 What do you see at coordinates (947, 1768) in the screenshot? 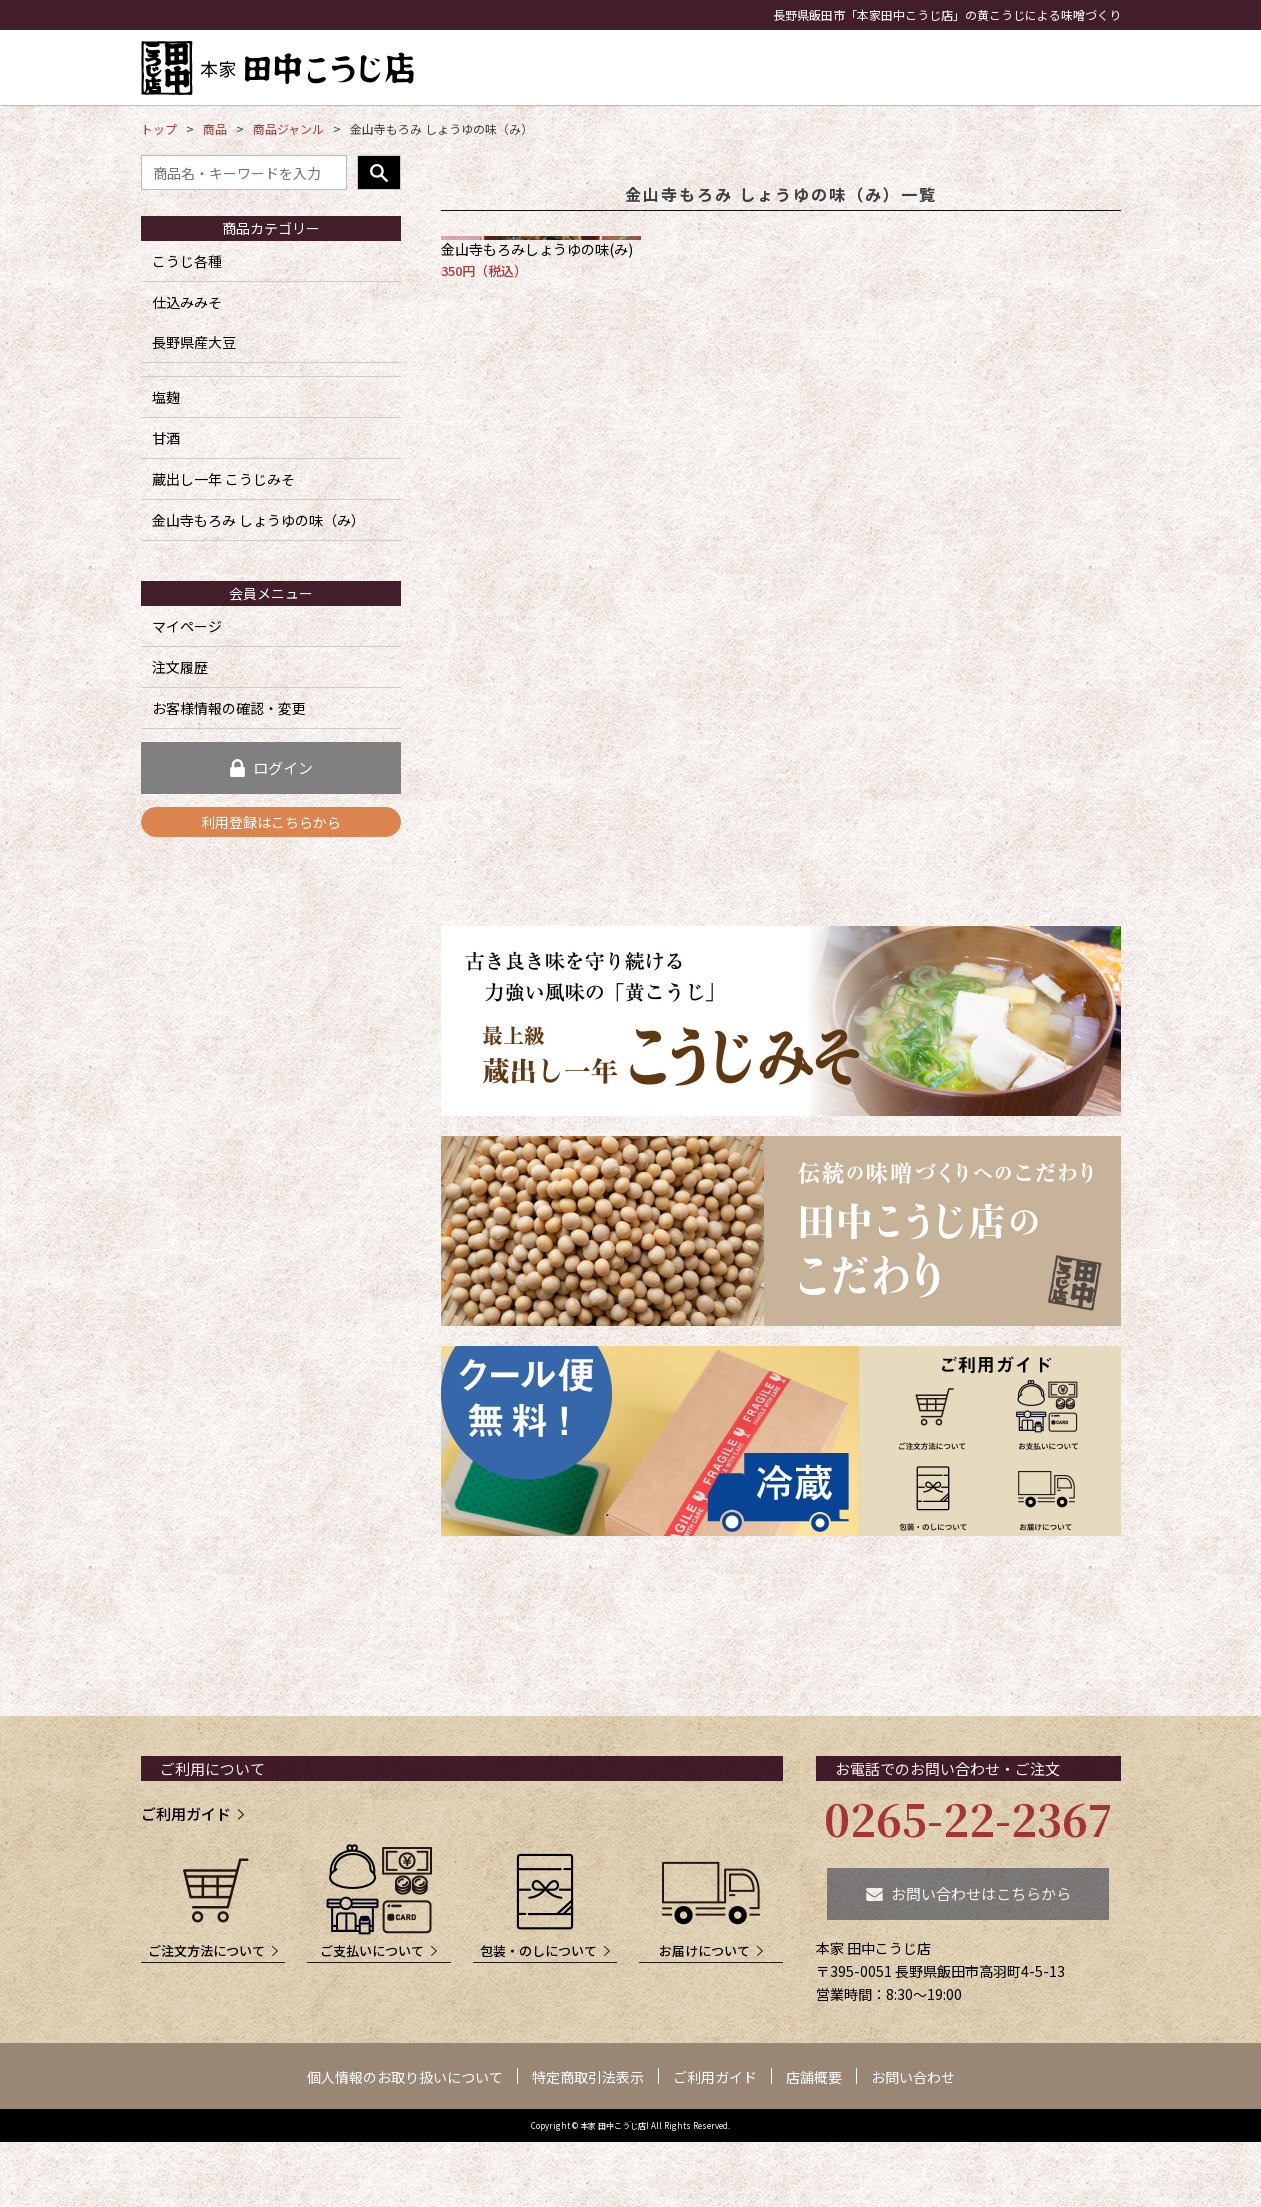
I see `お電話でのお問い合わせ・ご注文` at bounding box center [947, 1768].